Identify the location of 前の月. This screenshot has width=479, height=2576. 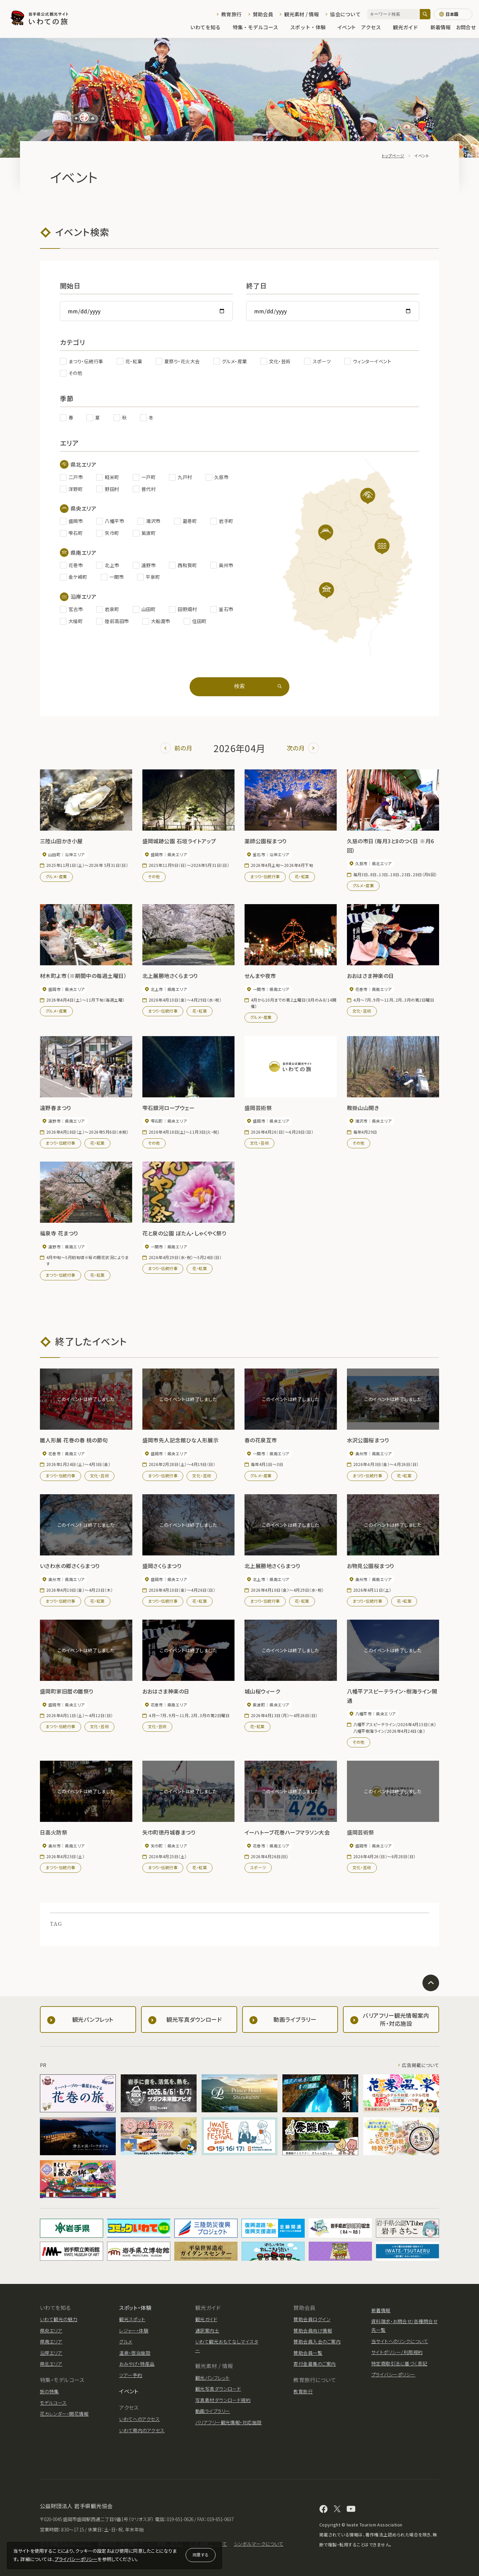
(176, 747).